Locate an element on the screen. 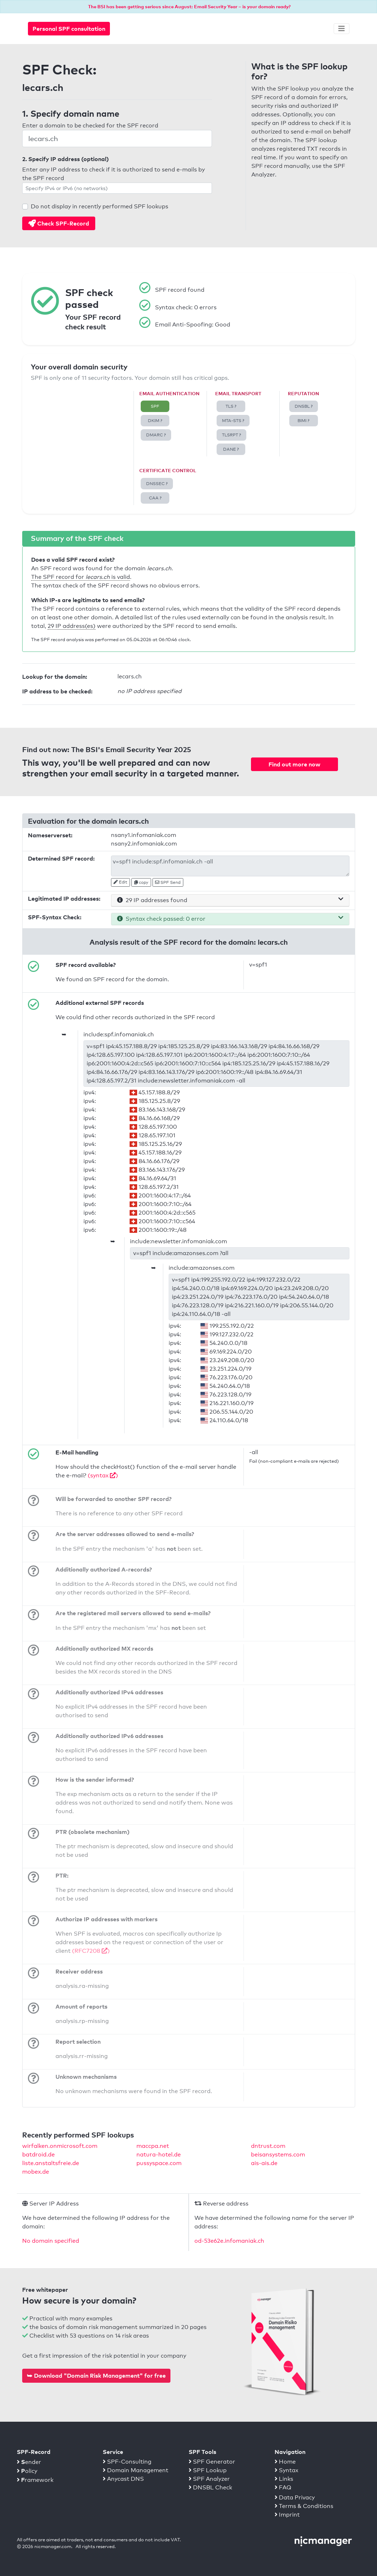 This screenshot has height=2576, width=377. Domain Management is located at coordinates (135, 2470).